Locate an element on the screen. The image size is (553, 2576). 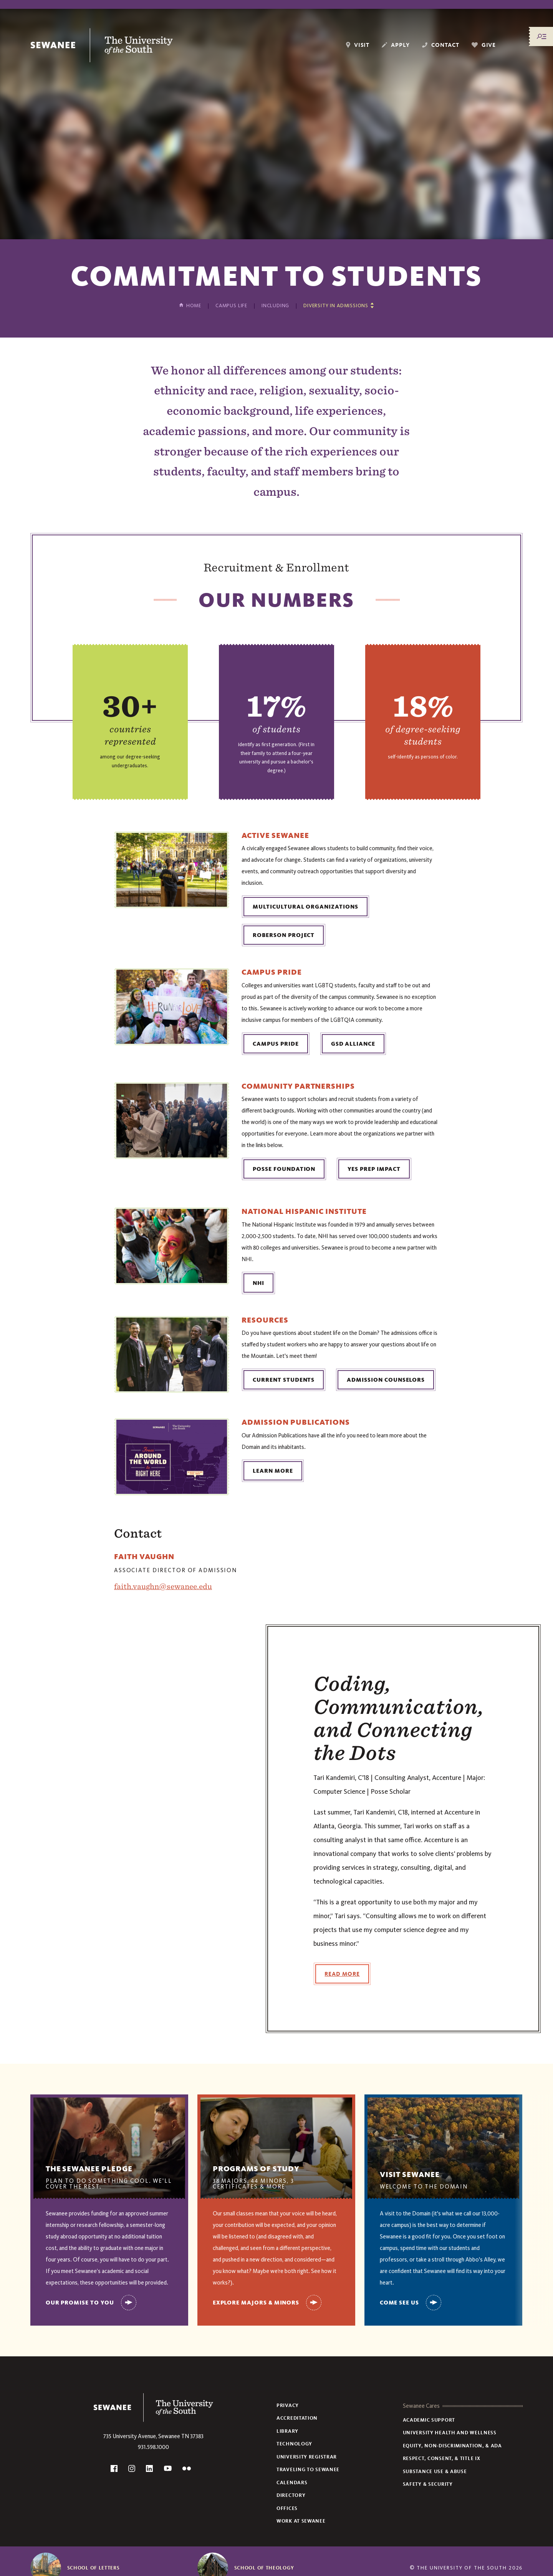
School of Theology is located at coordinates (264, 2568).